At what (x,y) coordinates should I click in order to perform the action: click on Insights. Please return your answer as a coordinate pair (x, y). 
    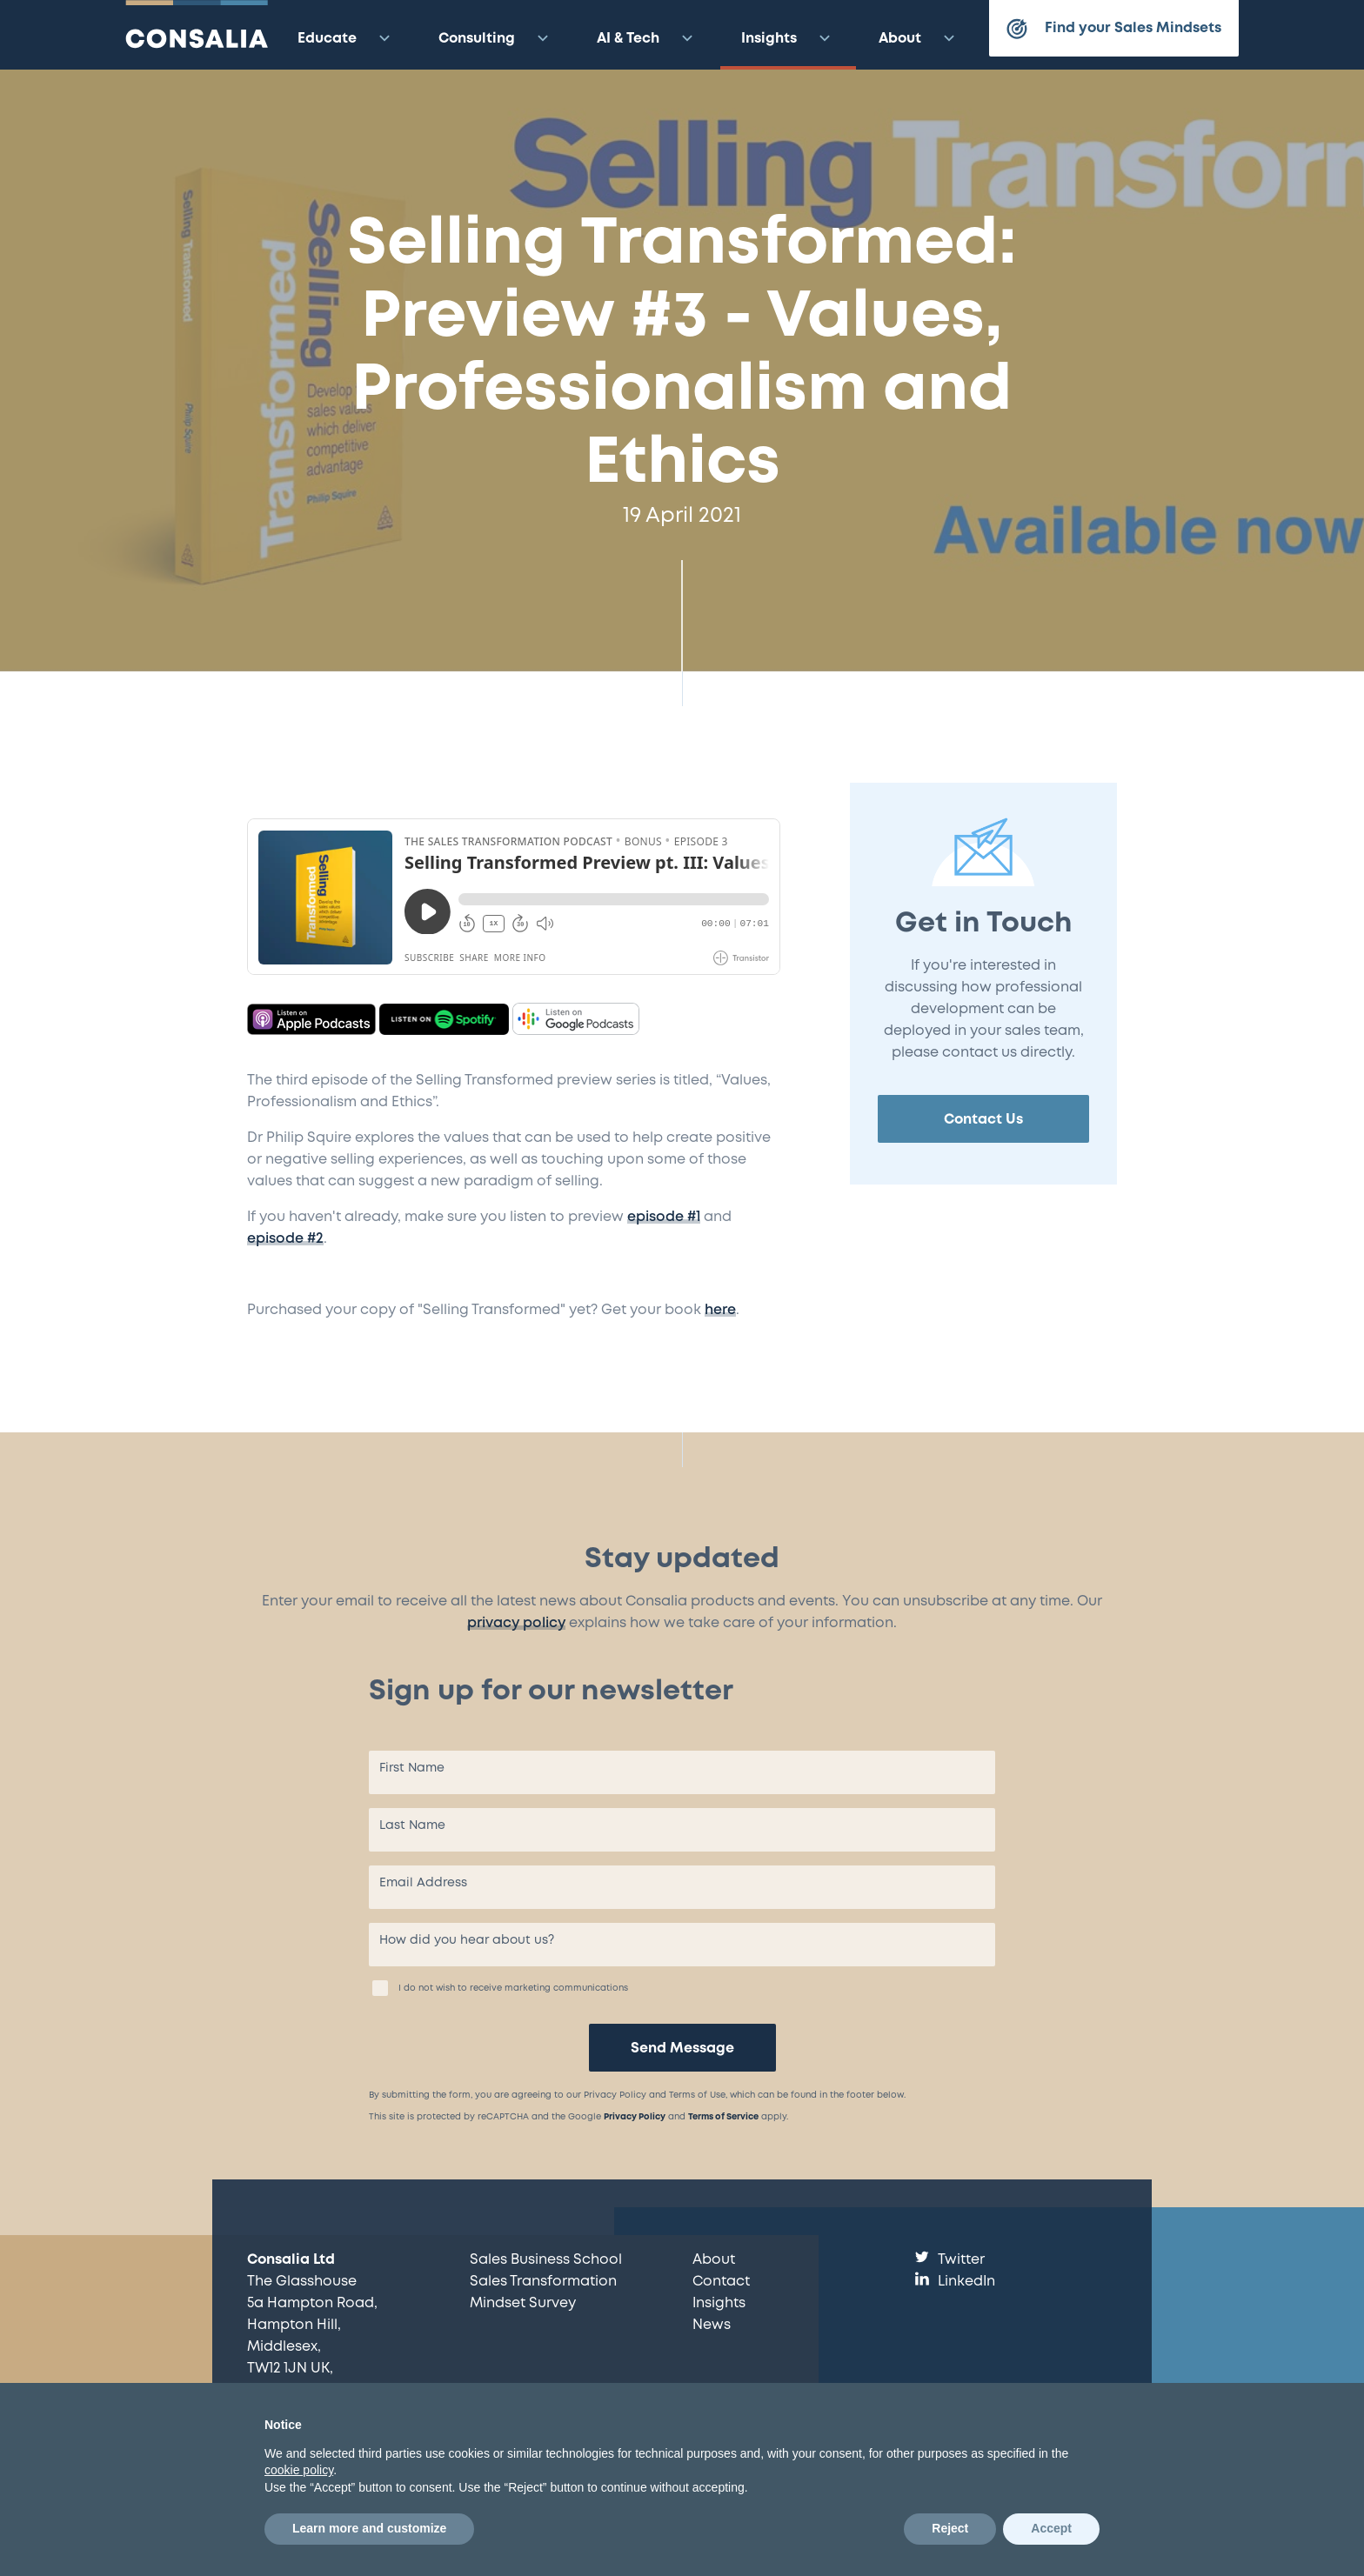
    Looking at the image, I should click on (788, 38).